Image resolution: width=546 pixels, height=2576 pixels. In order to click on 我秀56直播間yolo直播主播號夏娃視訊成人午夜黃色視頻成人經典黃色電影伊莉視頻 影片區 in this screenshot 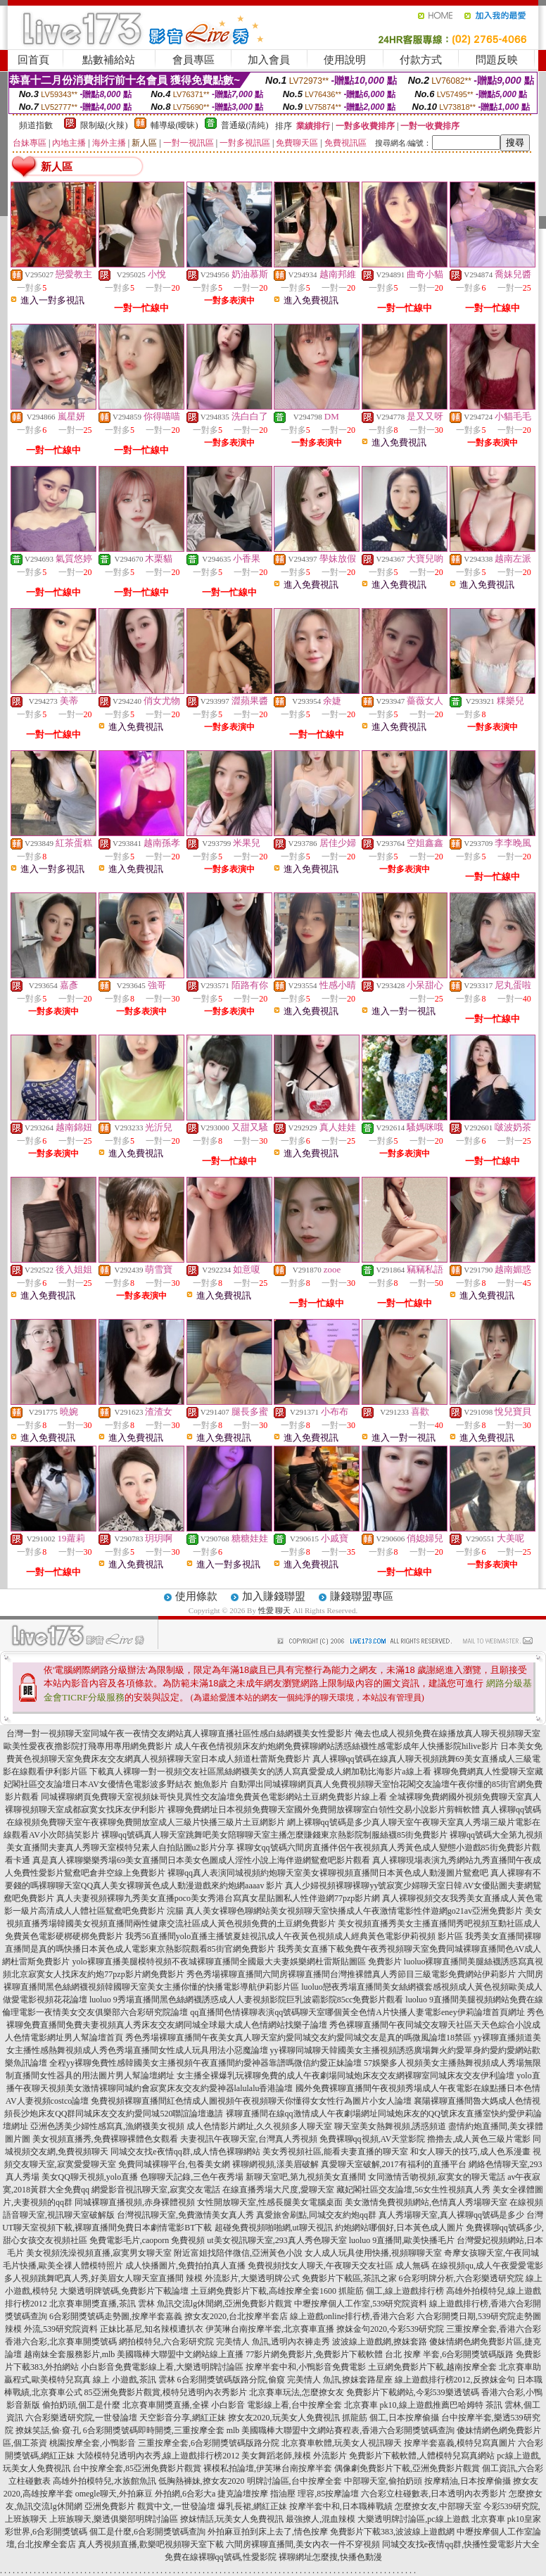, I will do `click(294, 1936)`.